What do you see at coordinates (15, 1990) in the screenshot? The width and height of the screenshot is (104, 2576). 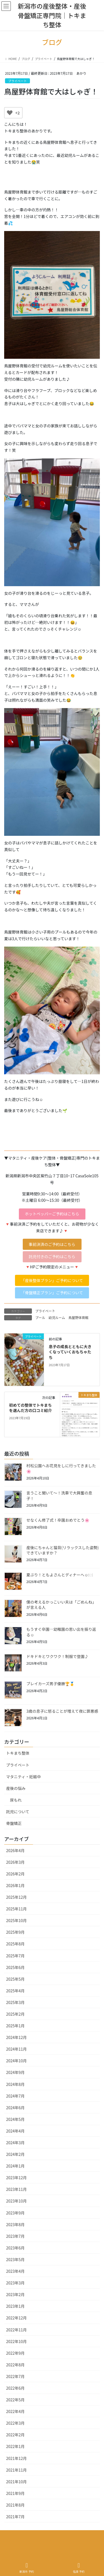 I see `2025年4月` at bounding box center [15, 1990].